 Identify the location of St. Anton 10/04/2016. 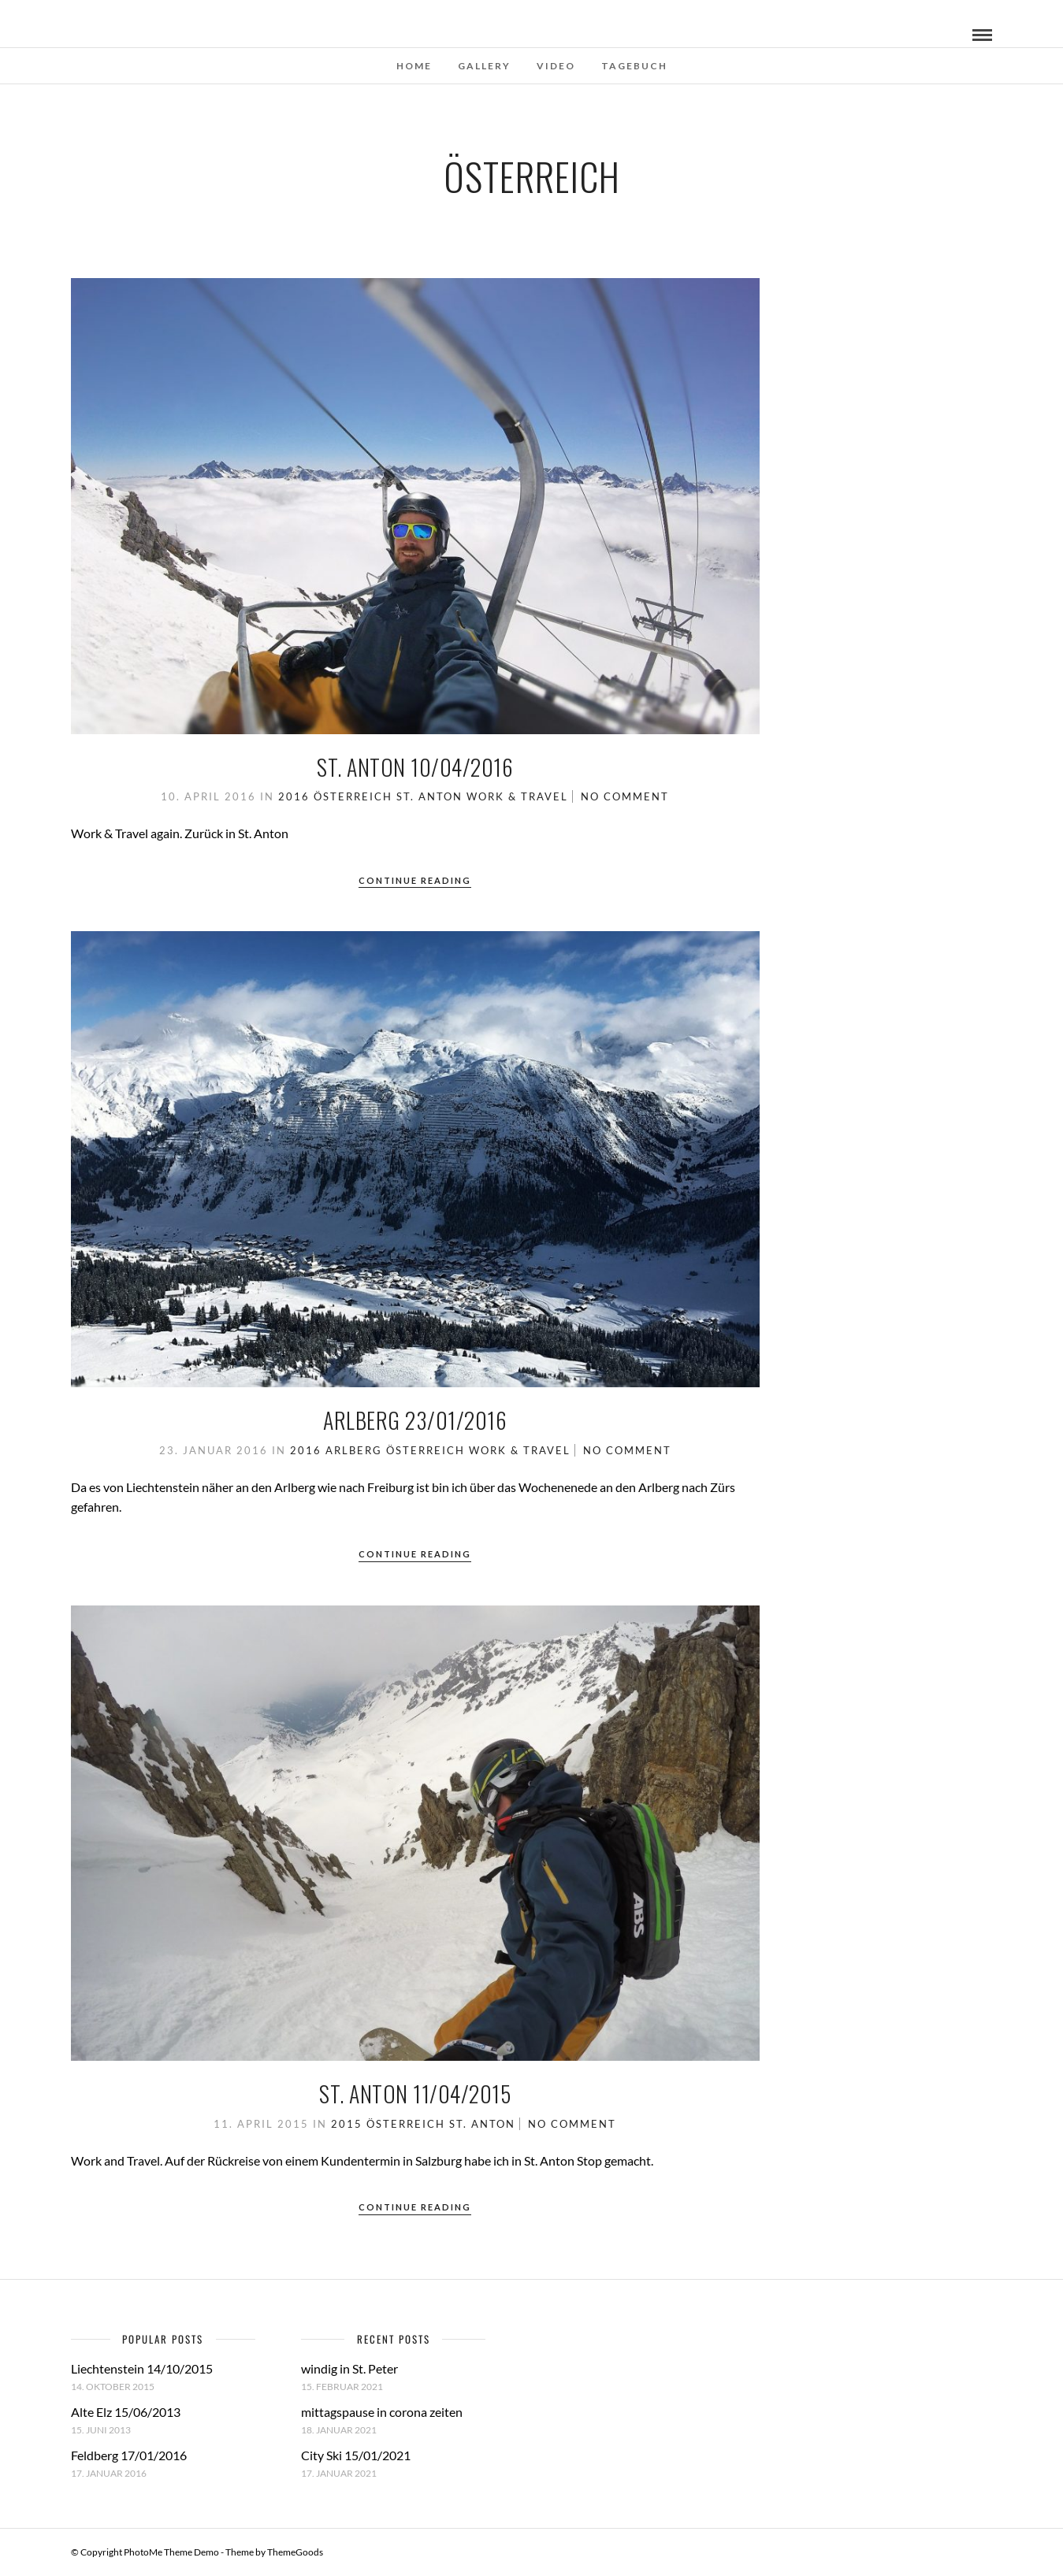
(415, 767).